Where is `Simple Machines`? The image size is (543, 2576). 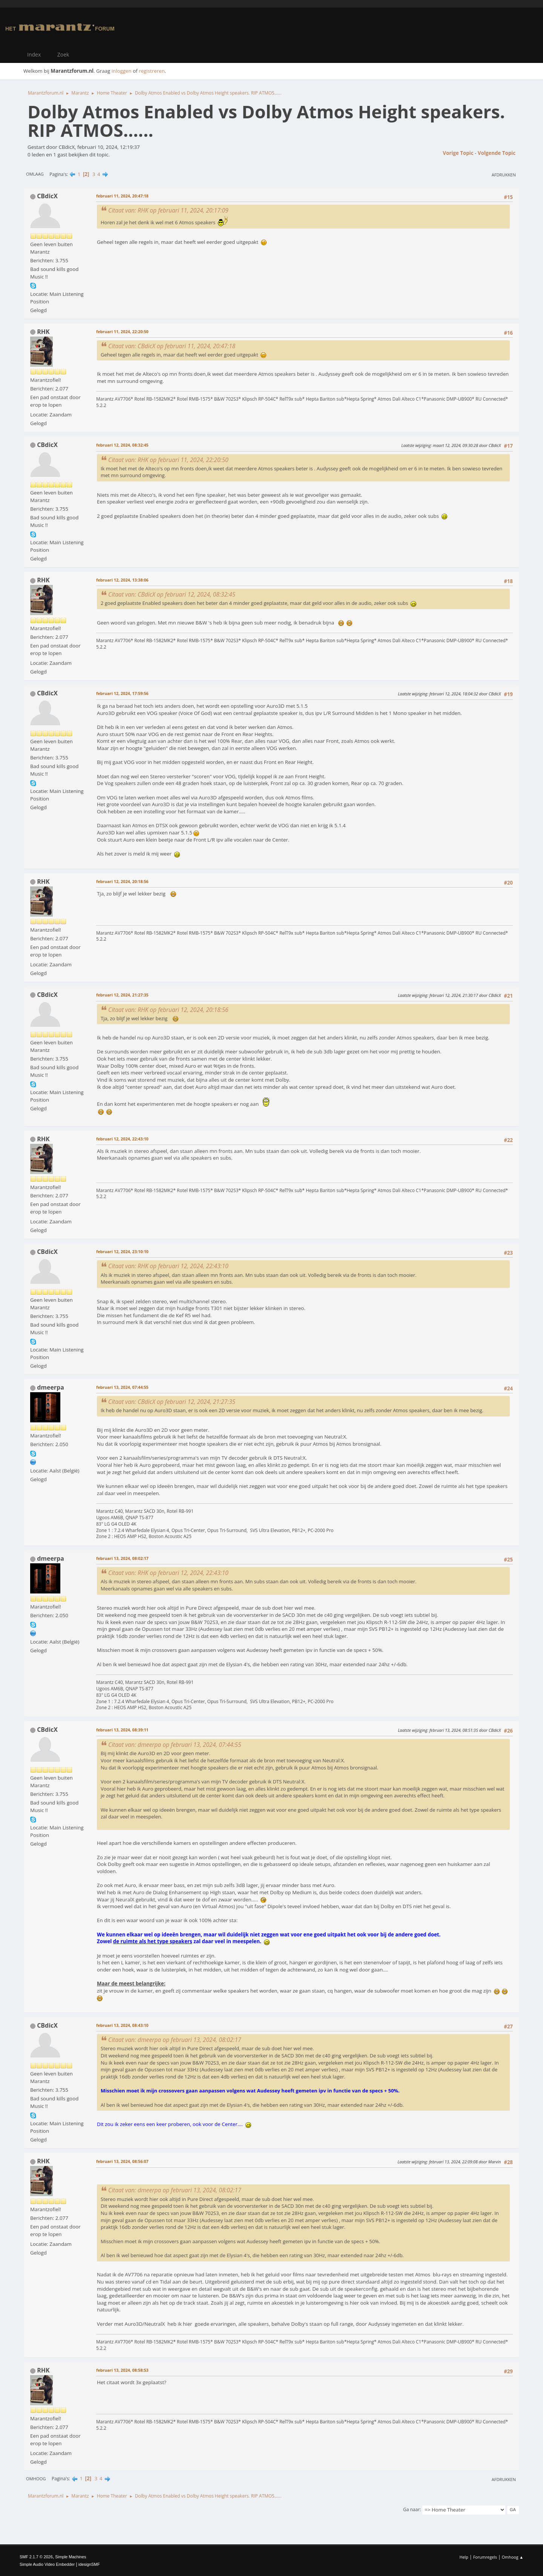
Simple Machines is located at coordinates (70, 2557).